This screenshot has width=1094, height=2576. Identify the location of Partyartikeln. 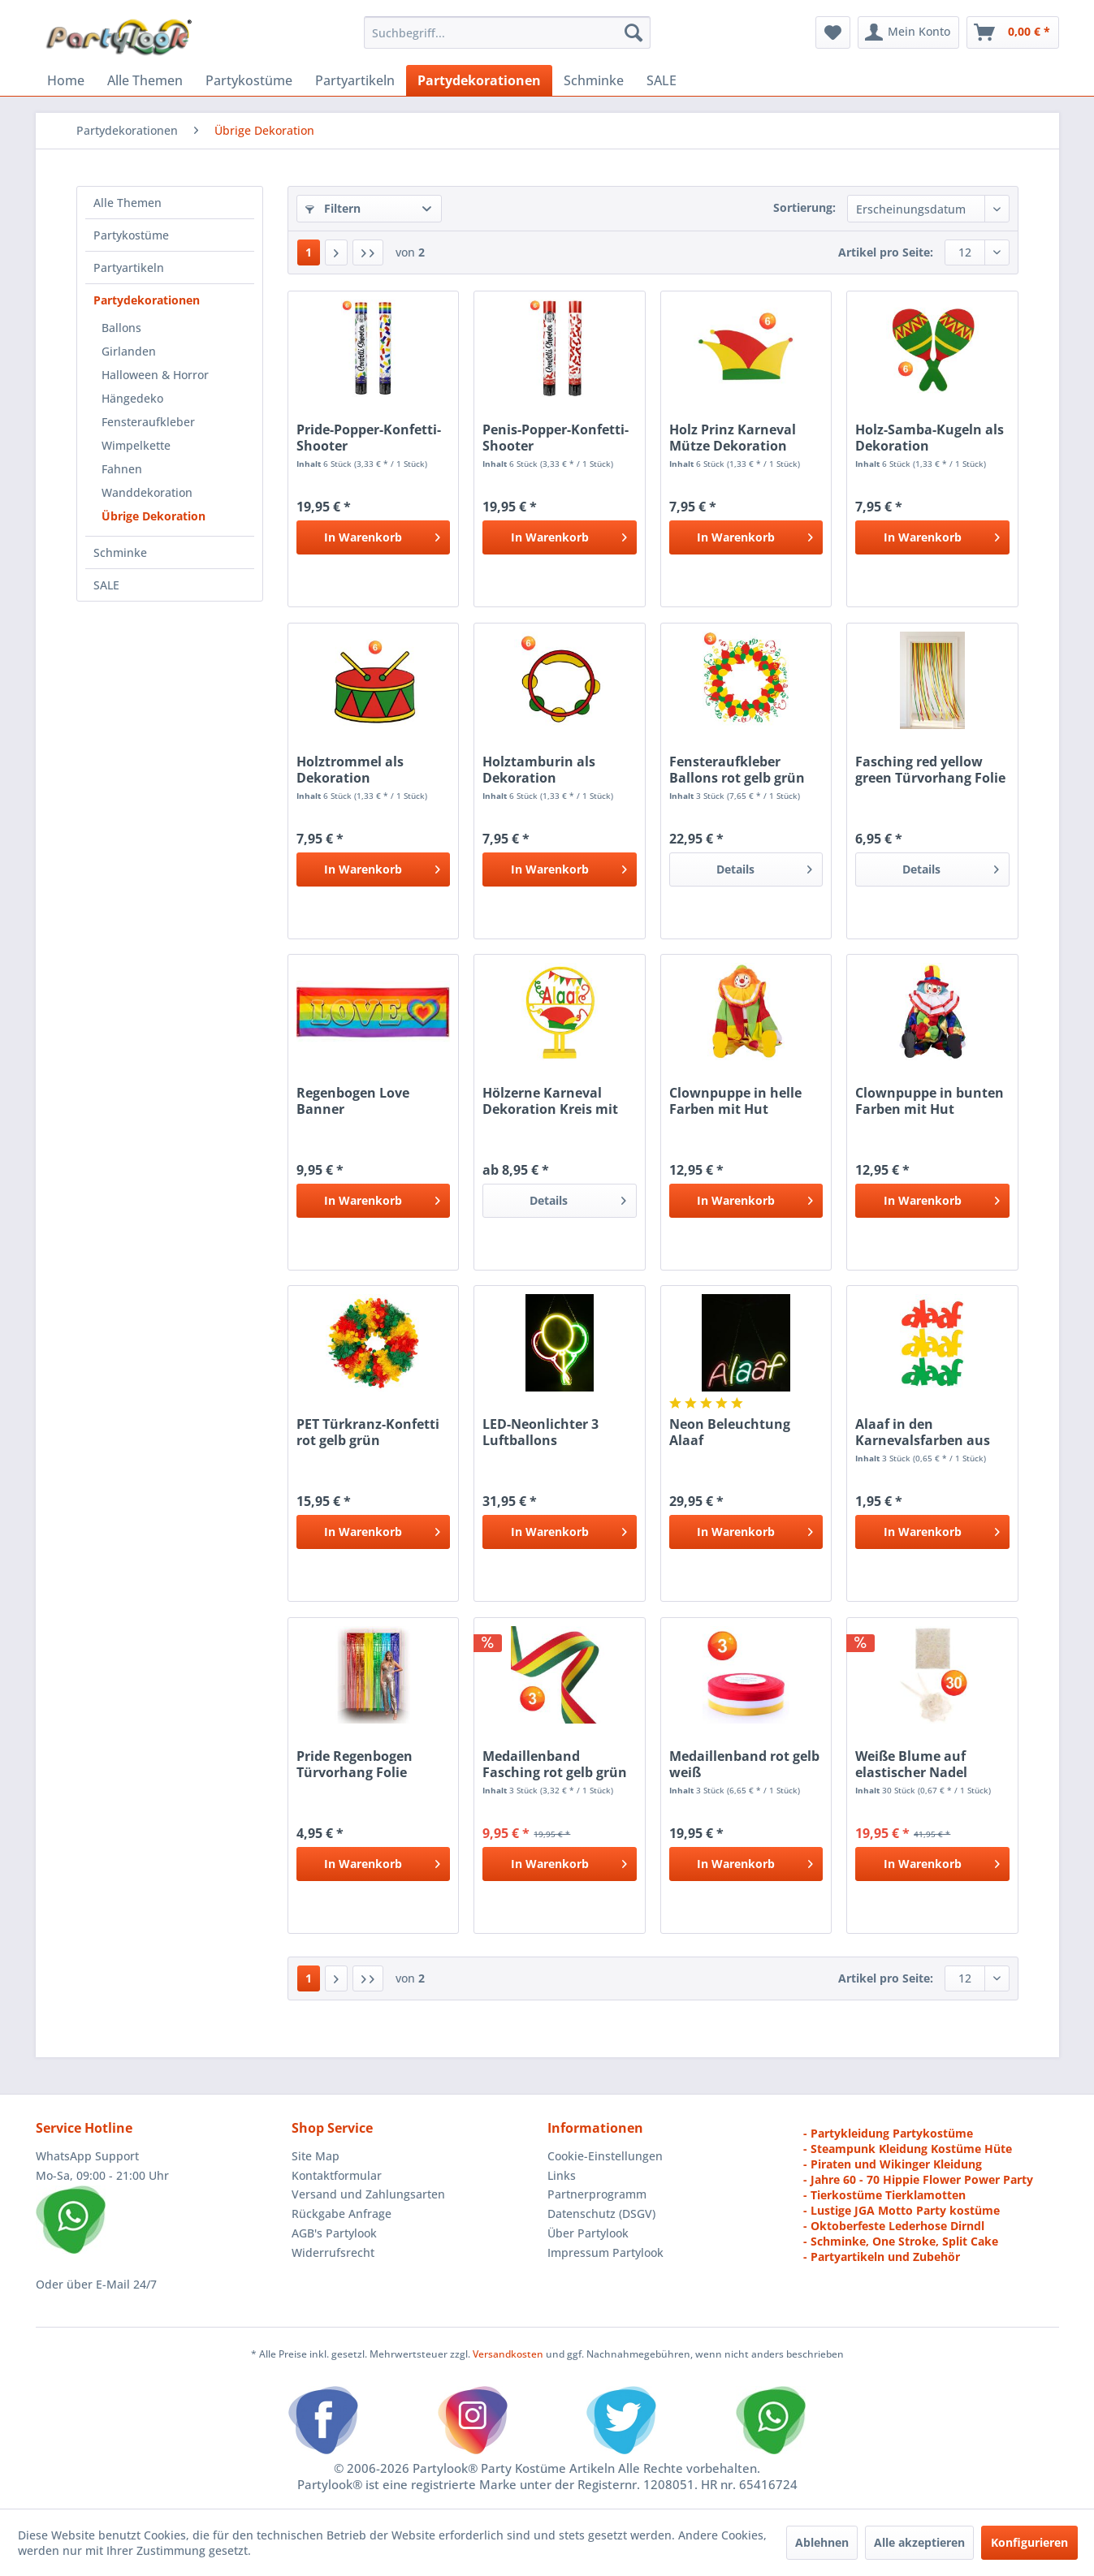
(128, 267).